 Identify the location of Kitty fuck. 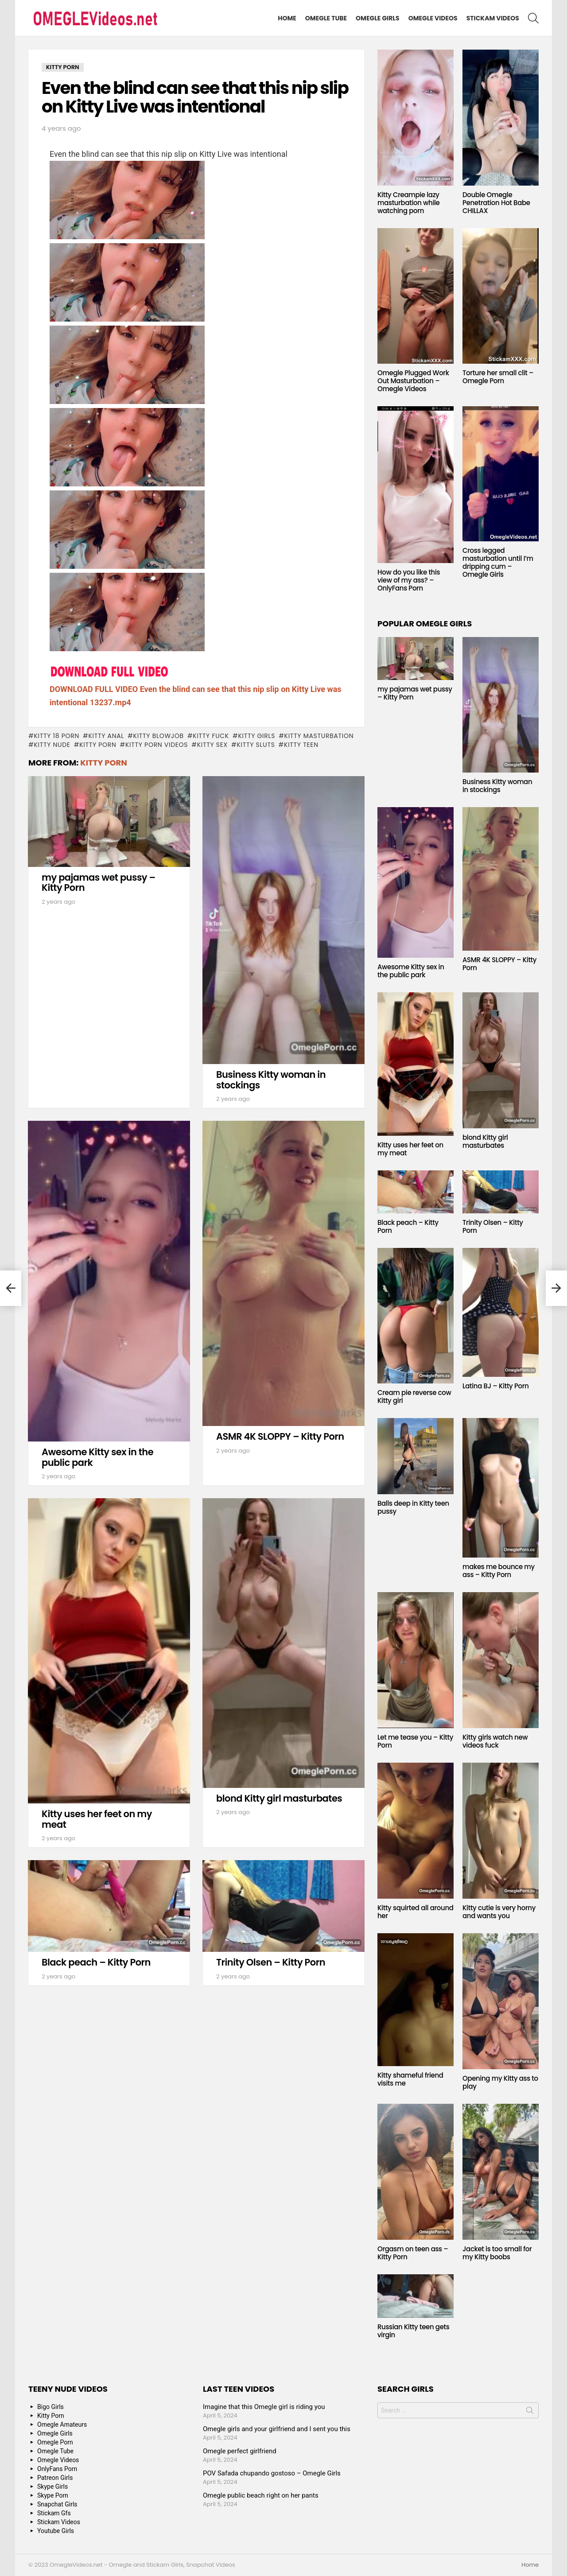
(211, 735).